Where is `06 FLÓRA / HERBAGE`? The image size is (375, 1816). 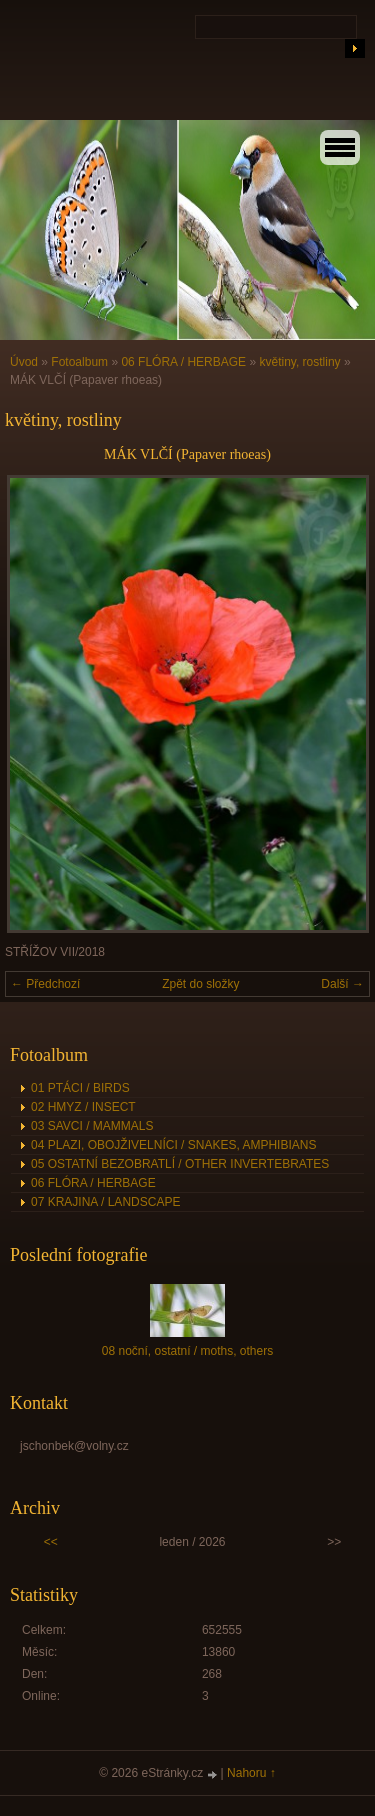
06 FLÓRA / HERBAGE is located at coordinates (183, 362).